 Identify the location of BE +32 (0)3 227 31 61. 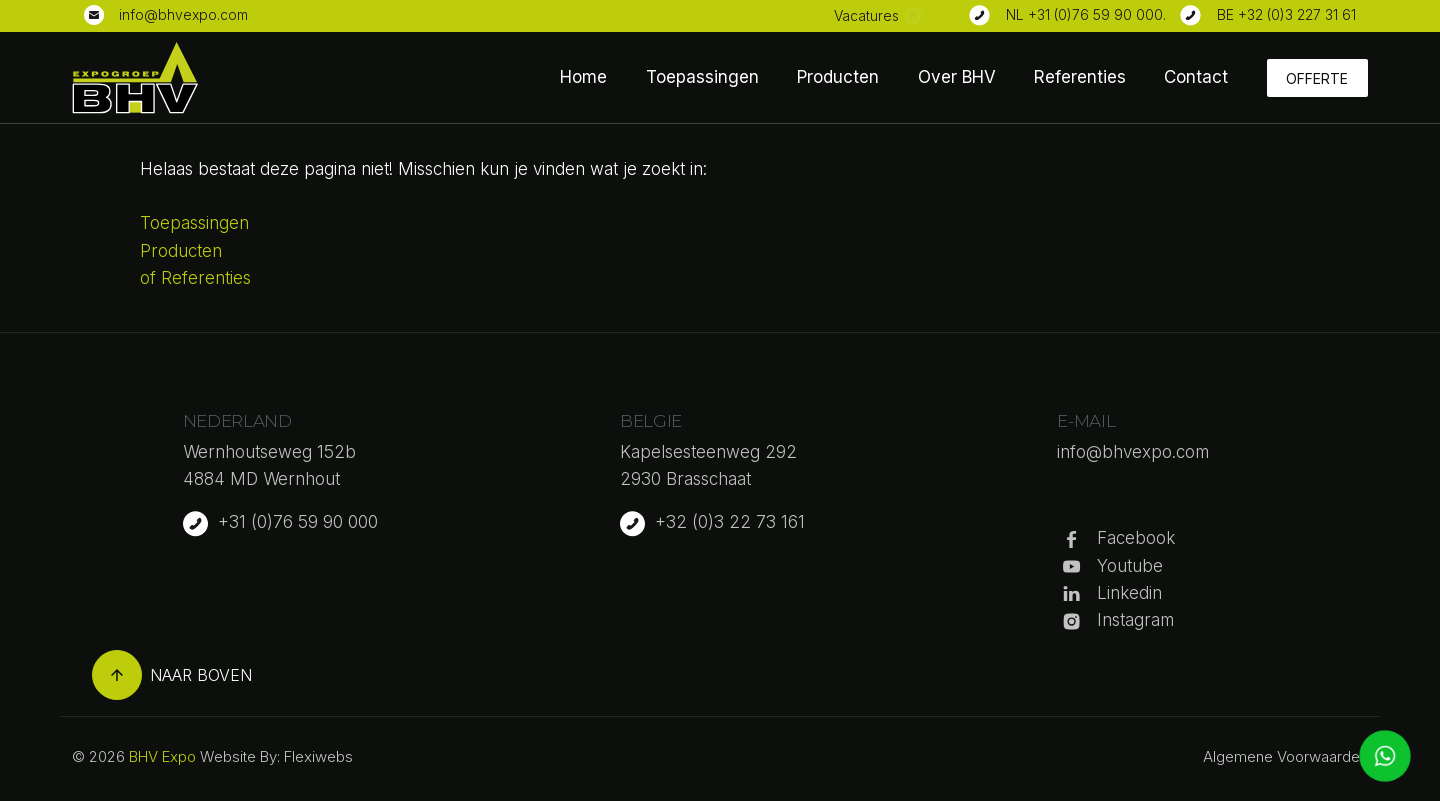
(1286, 14).